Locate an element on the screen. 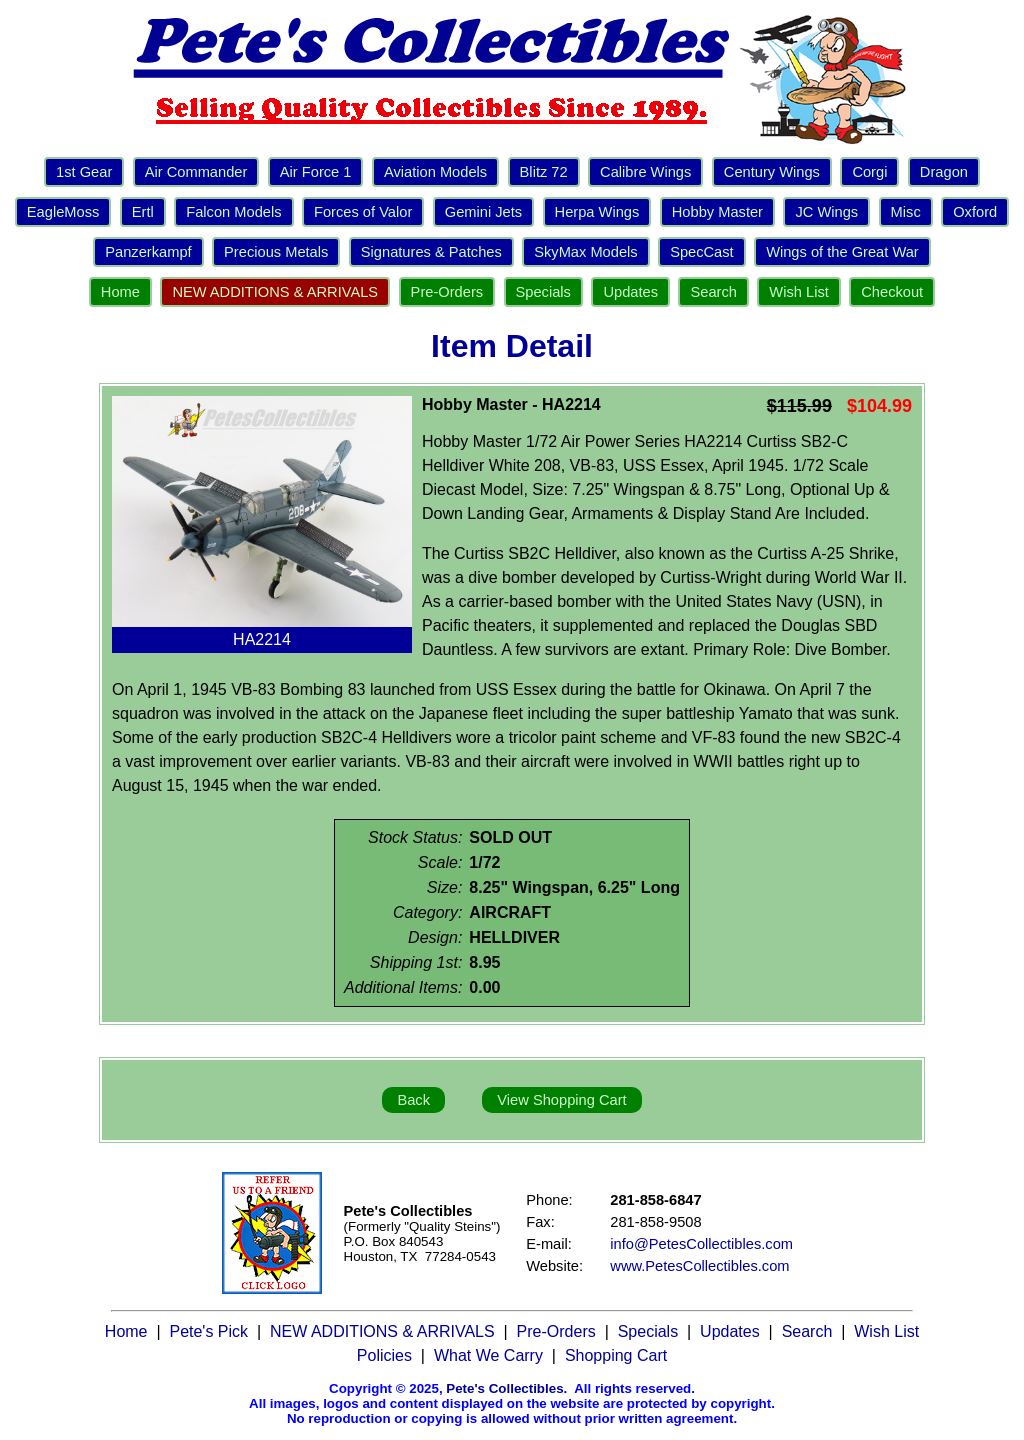 The width and height of the screenshot is (1024, 1440). www.PetesCollectibles.com is located at coordinates (699, 1266).